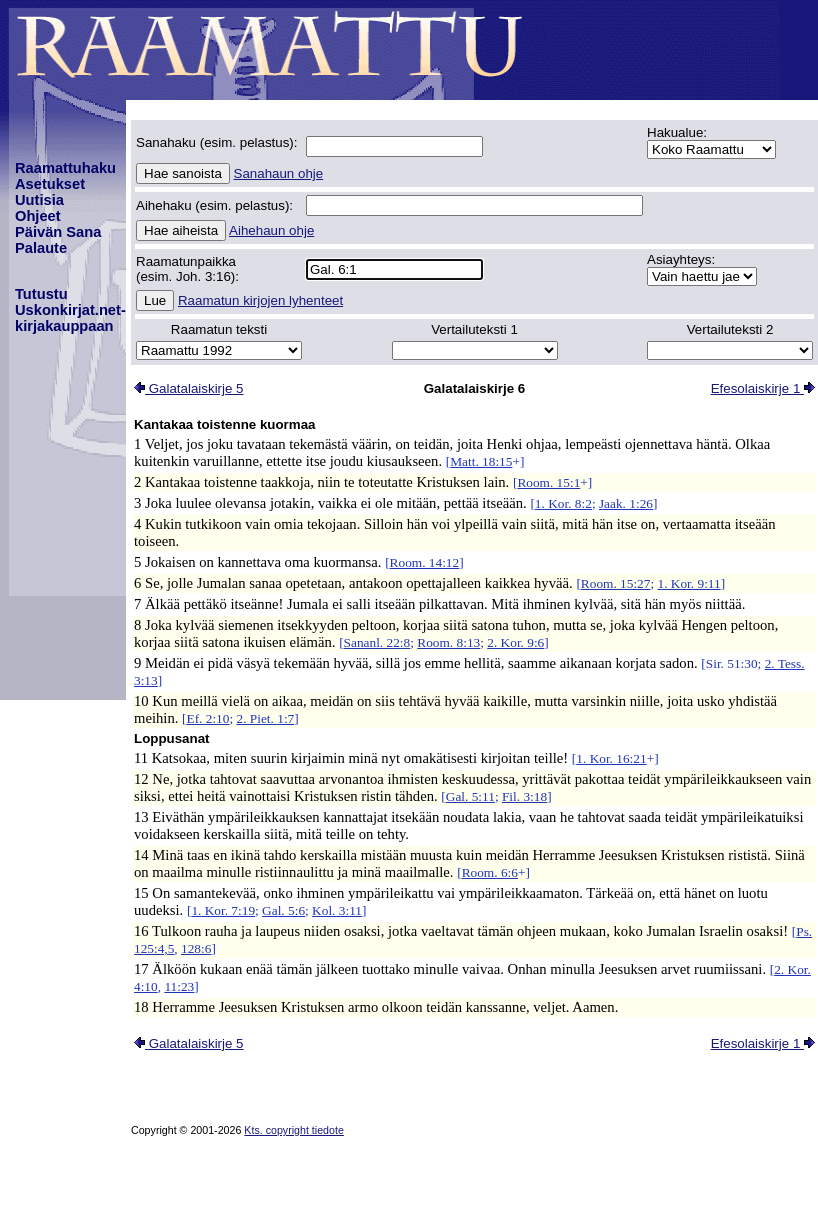 The image size is (818, 1221). I want to click on Room. 8:13, so click(448, 642).